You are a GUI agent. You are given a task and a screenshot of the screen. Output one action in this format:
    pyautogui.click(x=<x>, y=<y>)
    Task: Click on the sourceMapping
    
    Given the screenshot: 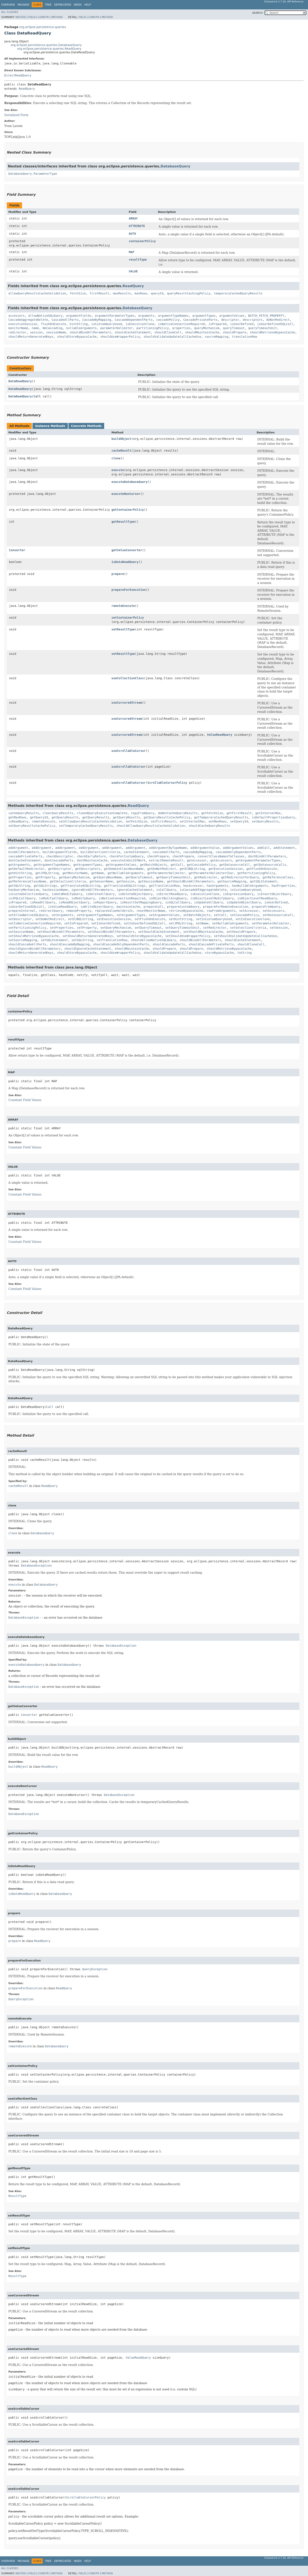 What is the action you would take?
    pyautogui.click(x=216, y=336)
    